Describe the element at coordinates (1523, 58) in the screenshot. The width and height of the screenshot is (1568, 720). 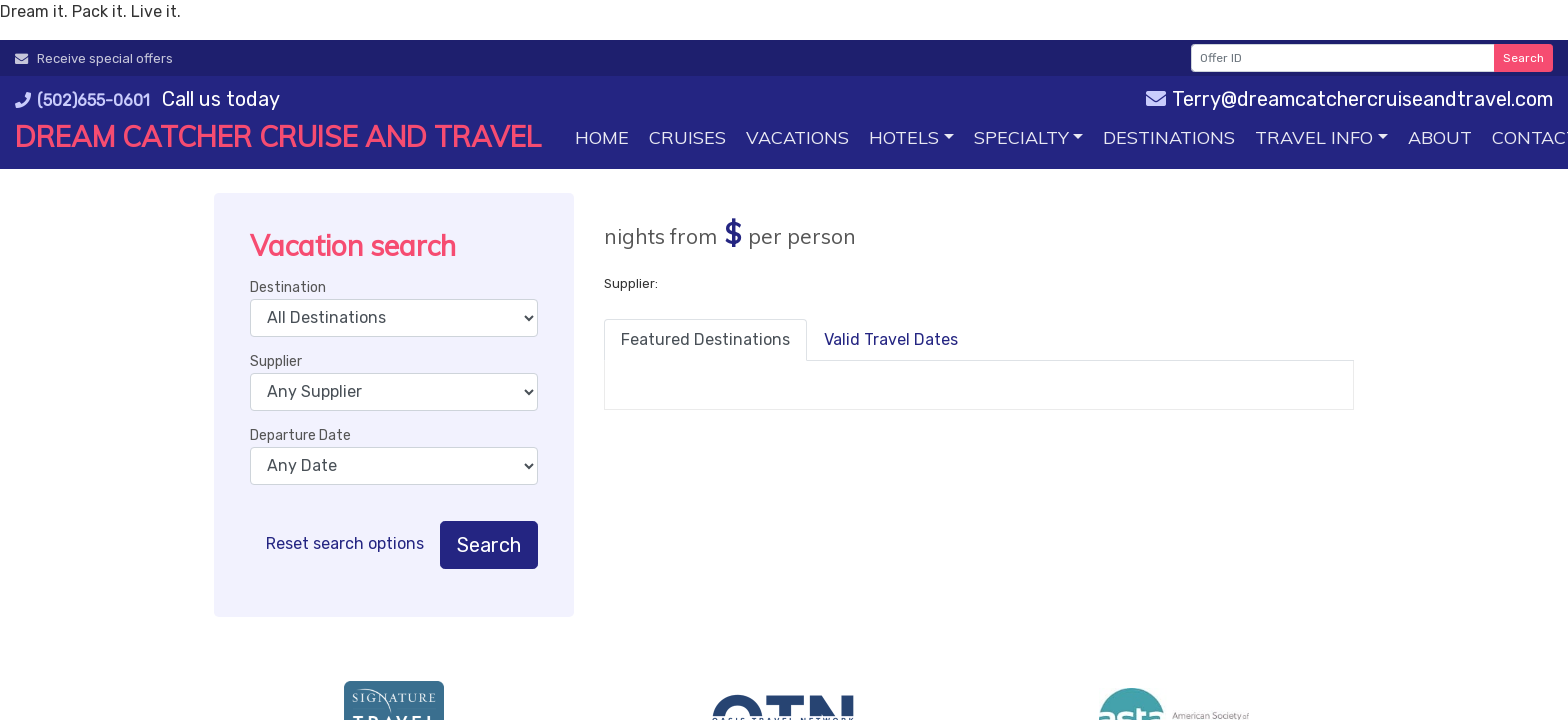
I see `Search` at that location.